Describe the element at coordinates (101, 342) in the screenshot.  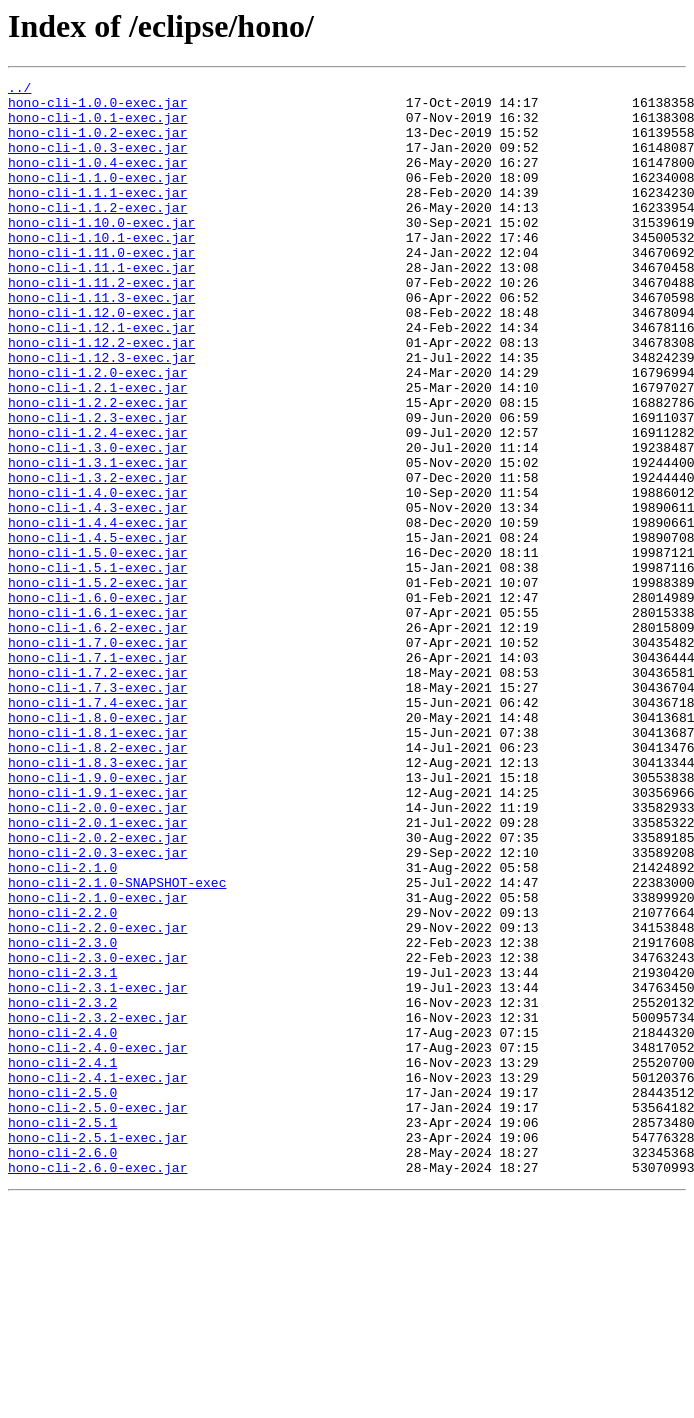
I see `hono-cli-1.11.3-exec.jar` at that location.